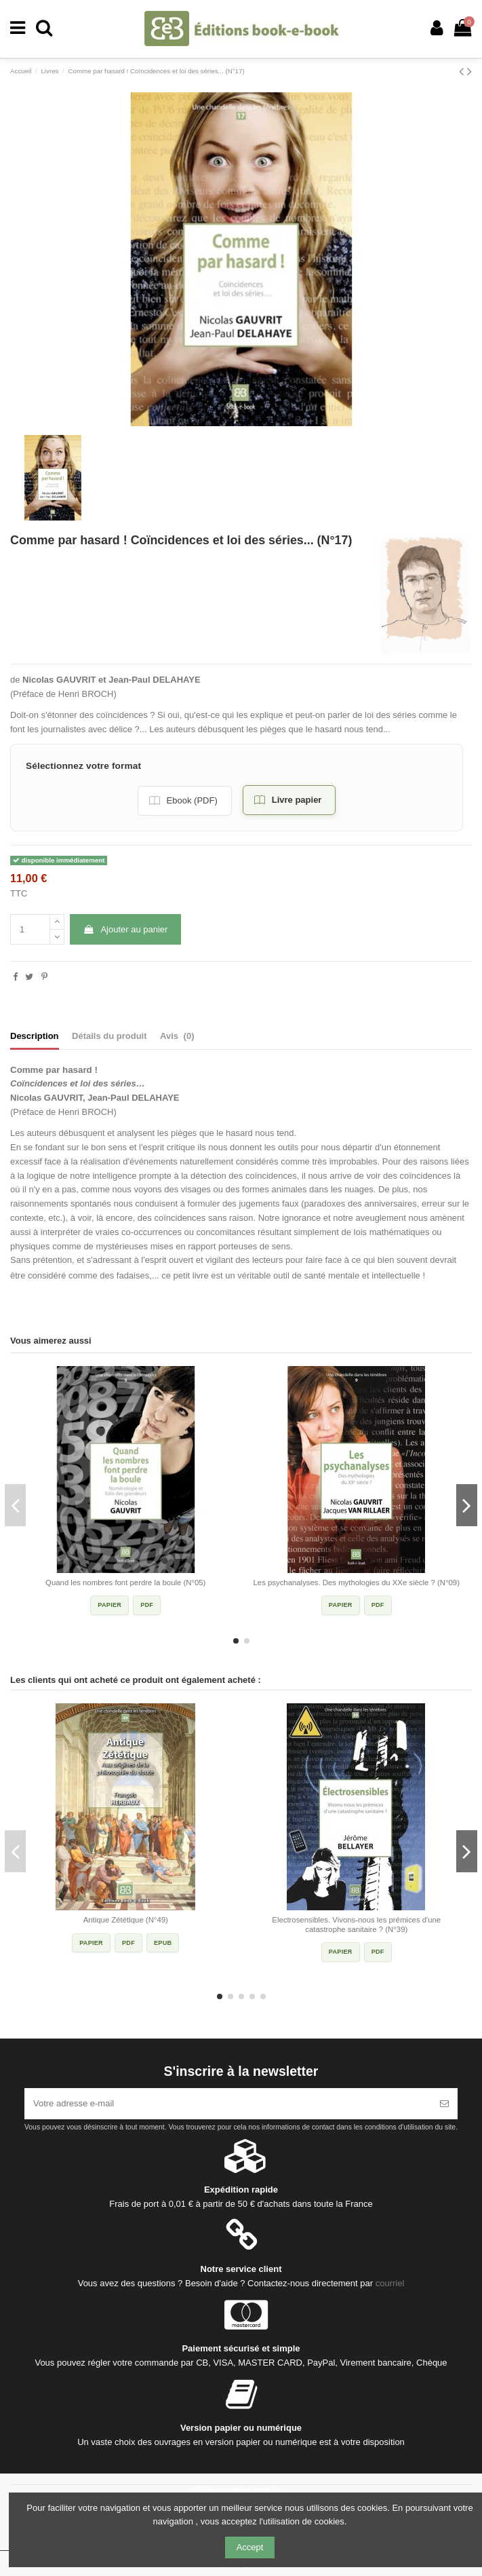  What do you see at coordinates (34, 1036) in the screenshot?
I see `Description` at bounding box center [34, 1036].